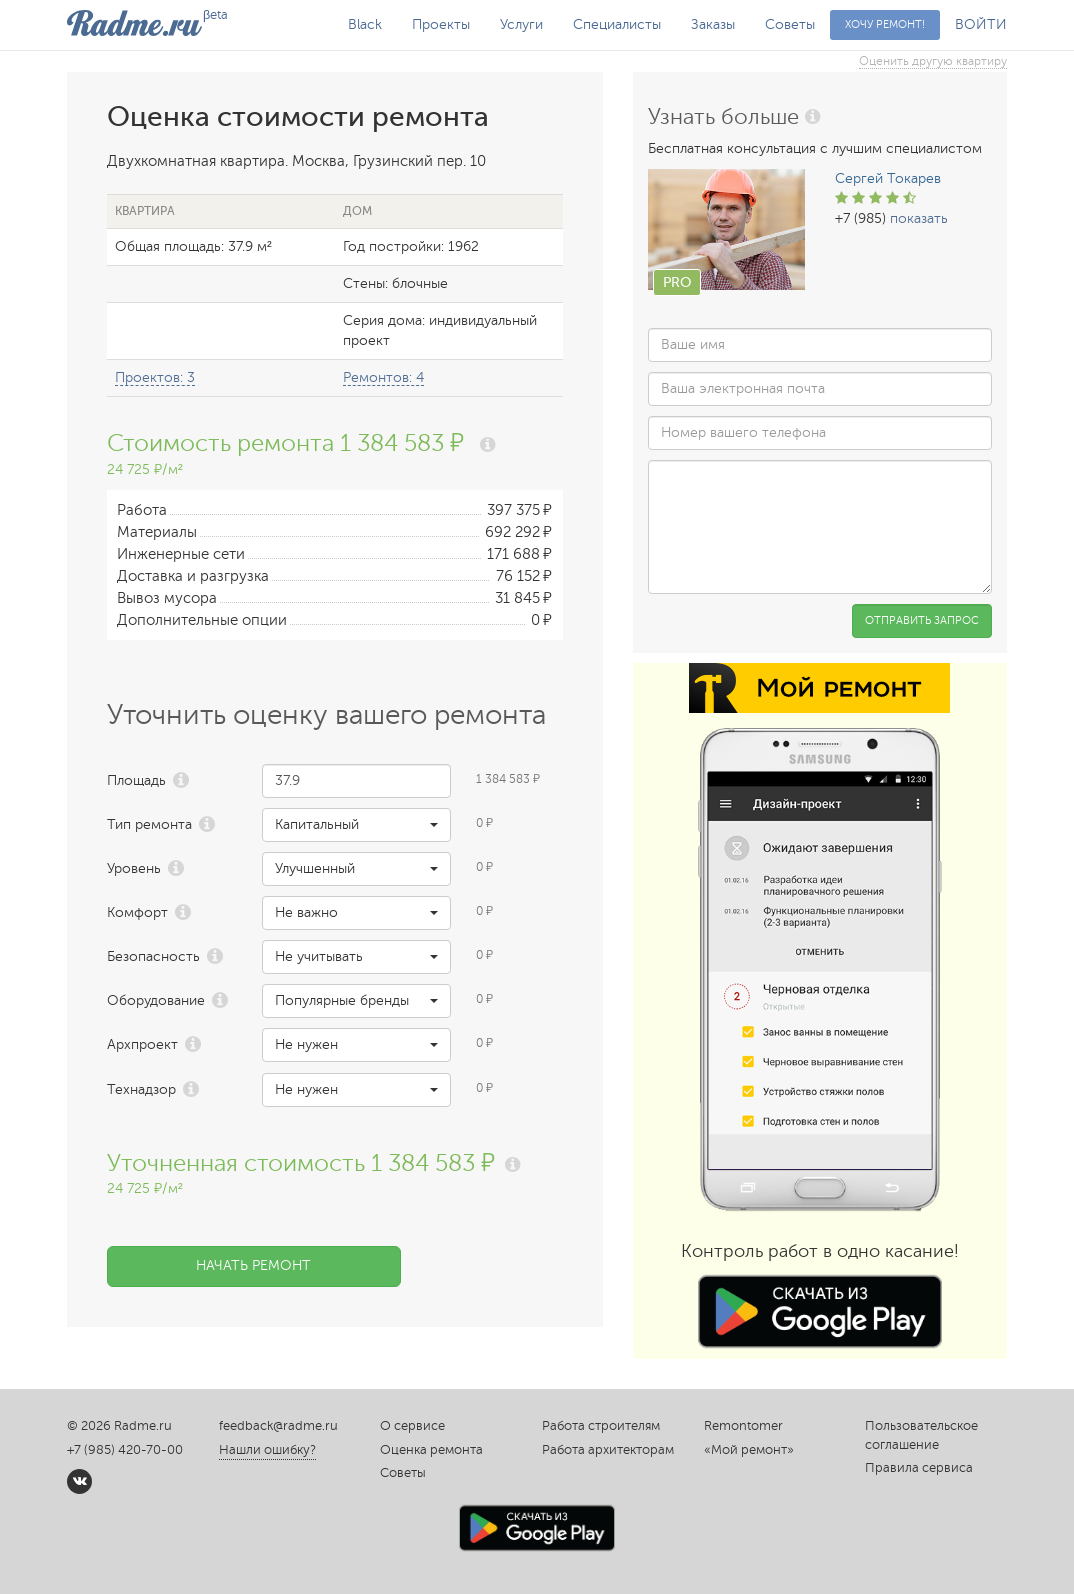 The height and width of the screenshot is (1594, 1074). I want to click on Работа строителям, so click(601, 1426).